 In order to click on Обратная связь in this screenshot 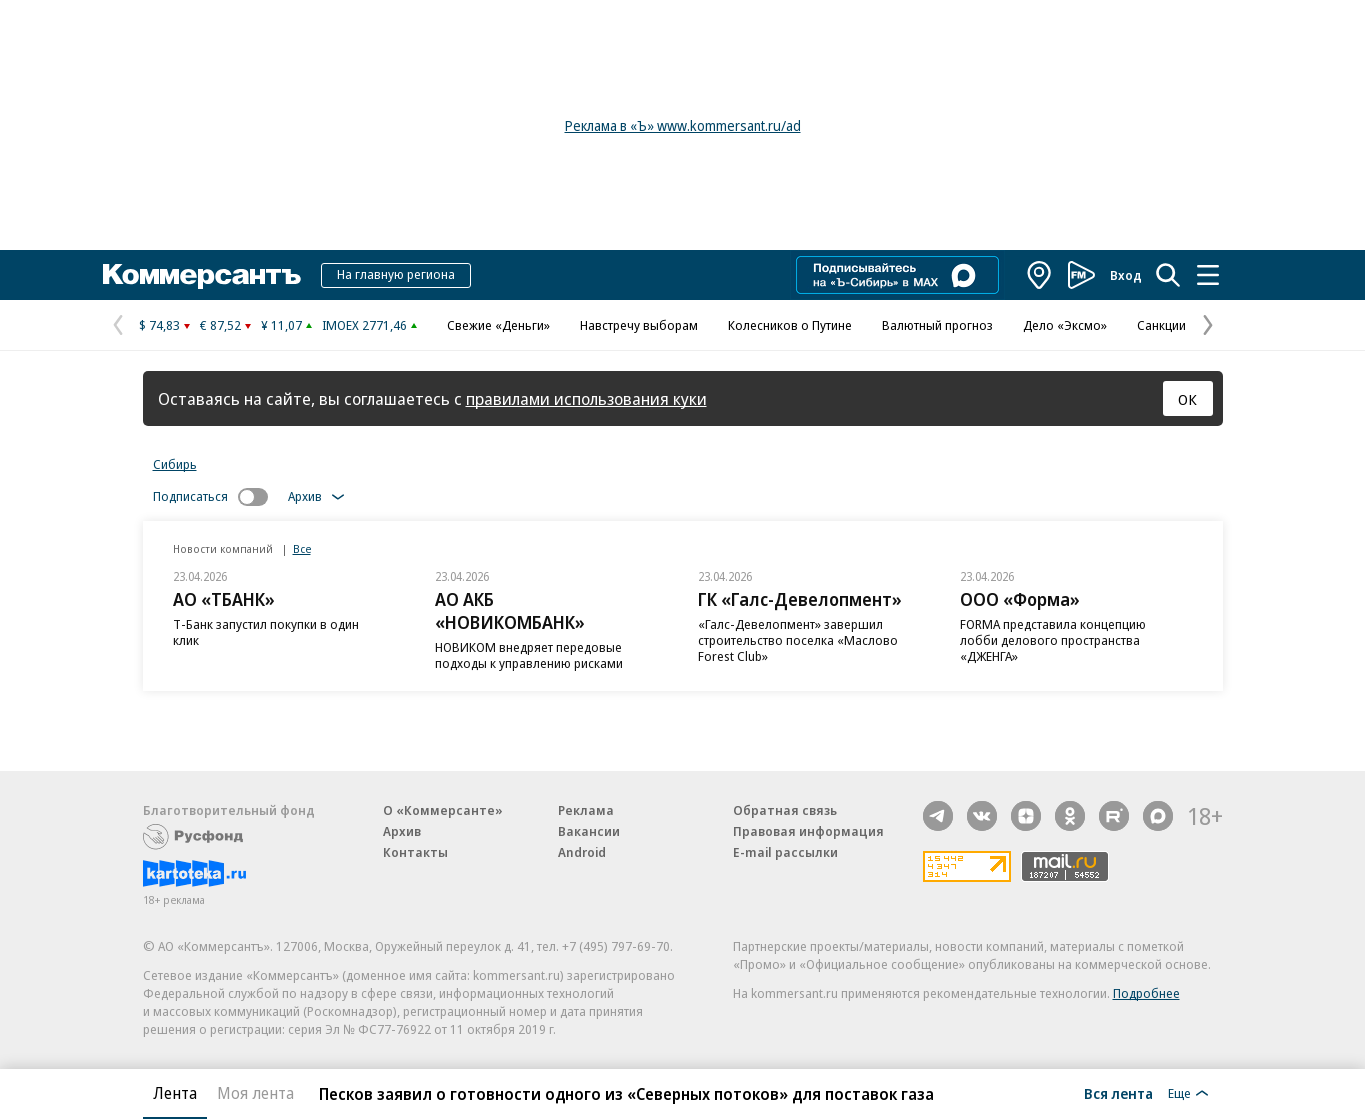, I will do `click(785, 810)`.